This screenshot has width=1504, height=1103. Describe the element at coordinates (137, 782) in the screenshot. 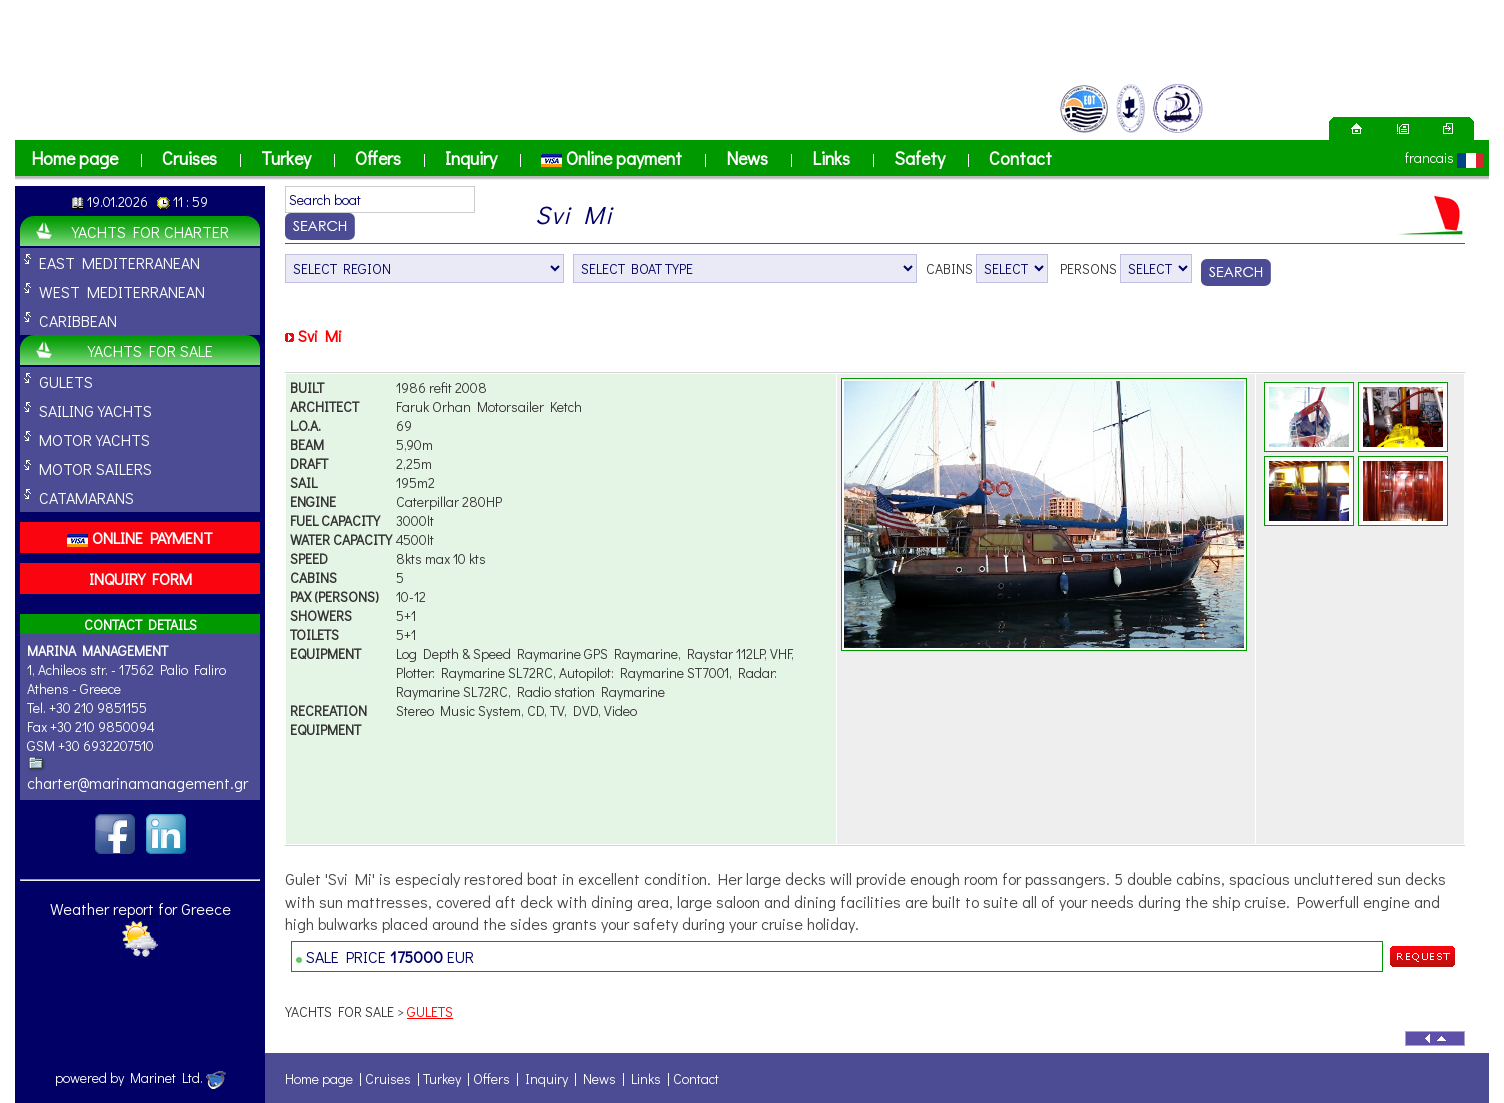

I see `charter@marinamanagement.gr` at that location.